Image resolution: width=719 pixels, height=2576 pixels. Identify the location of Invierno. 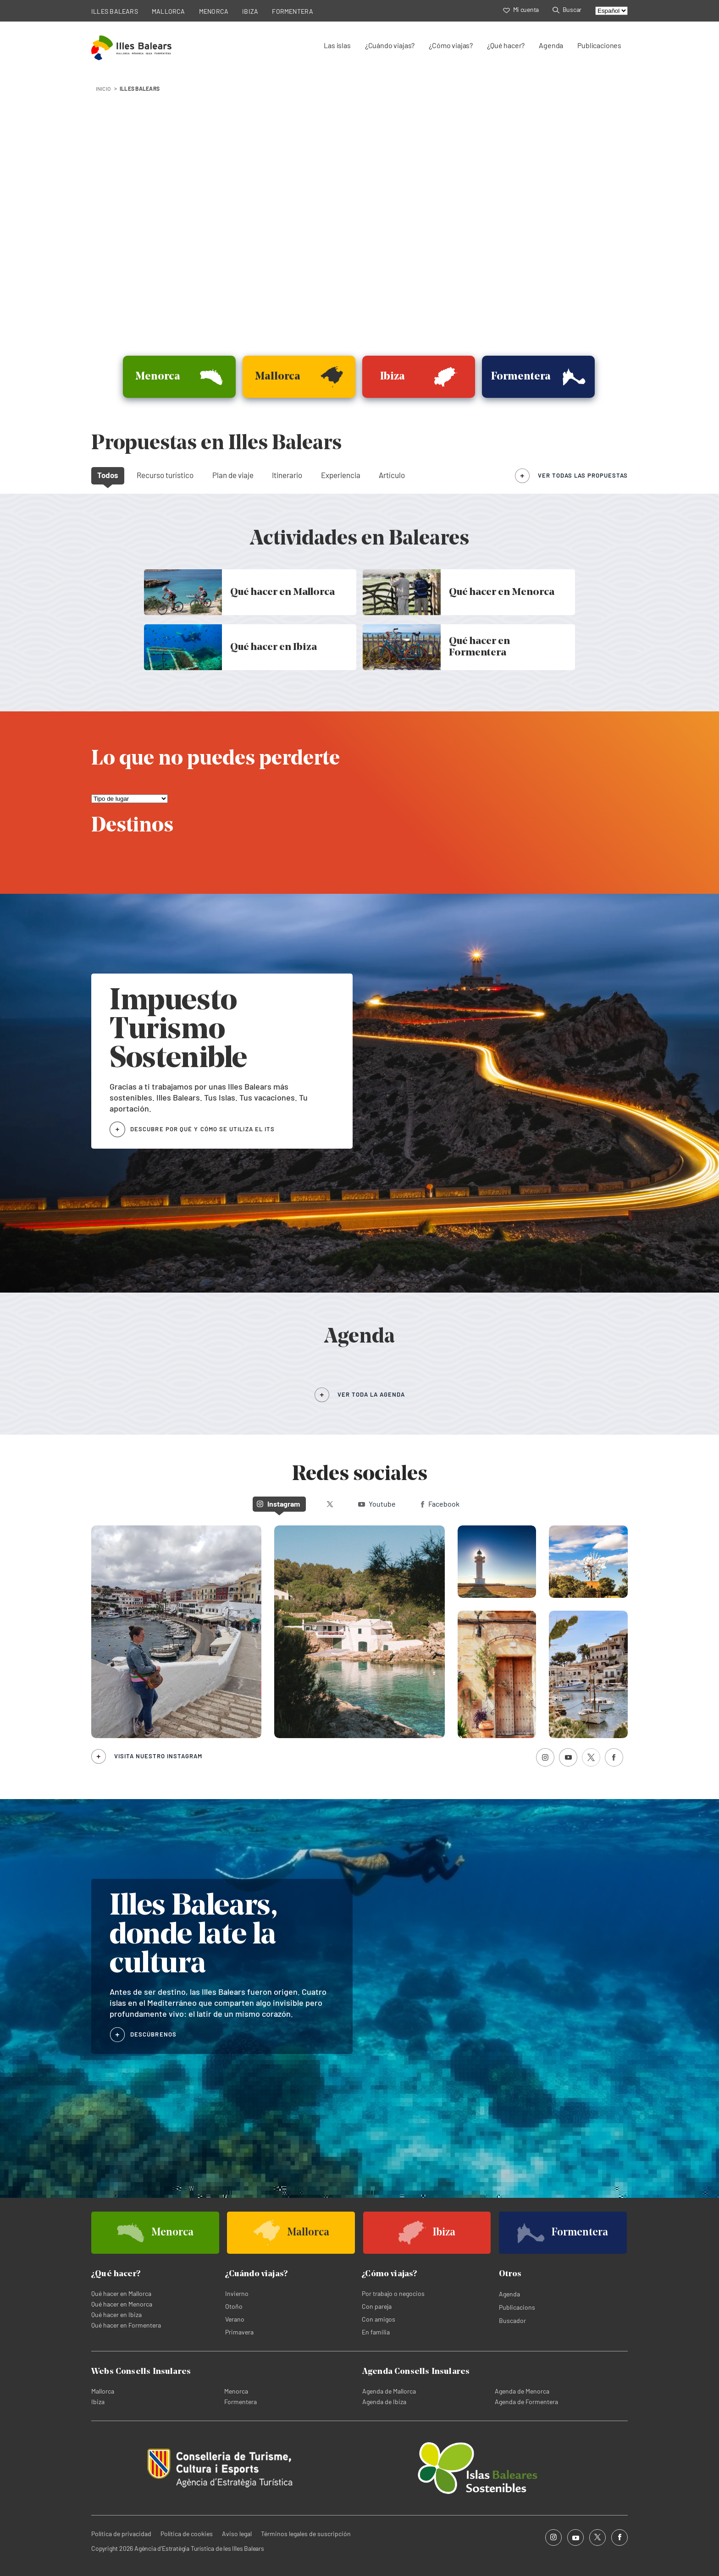
(237, 2293).